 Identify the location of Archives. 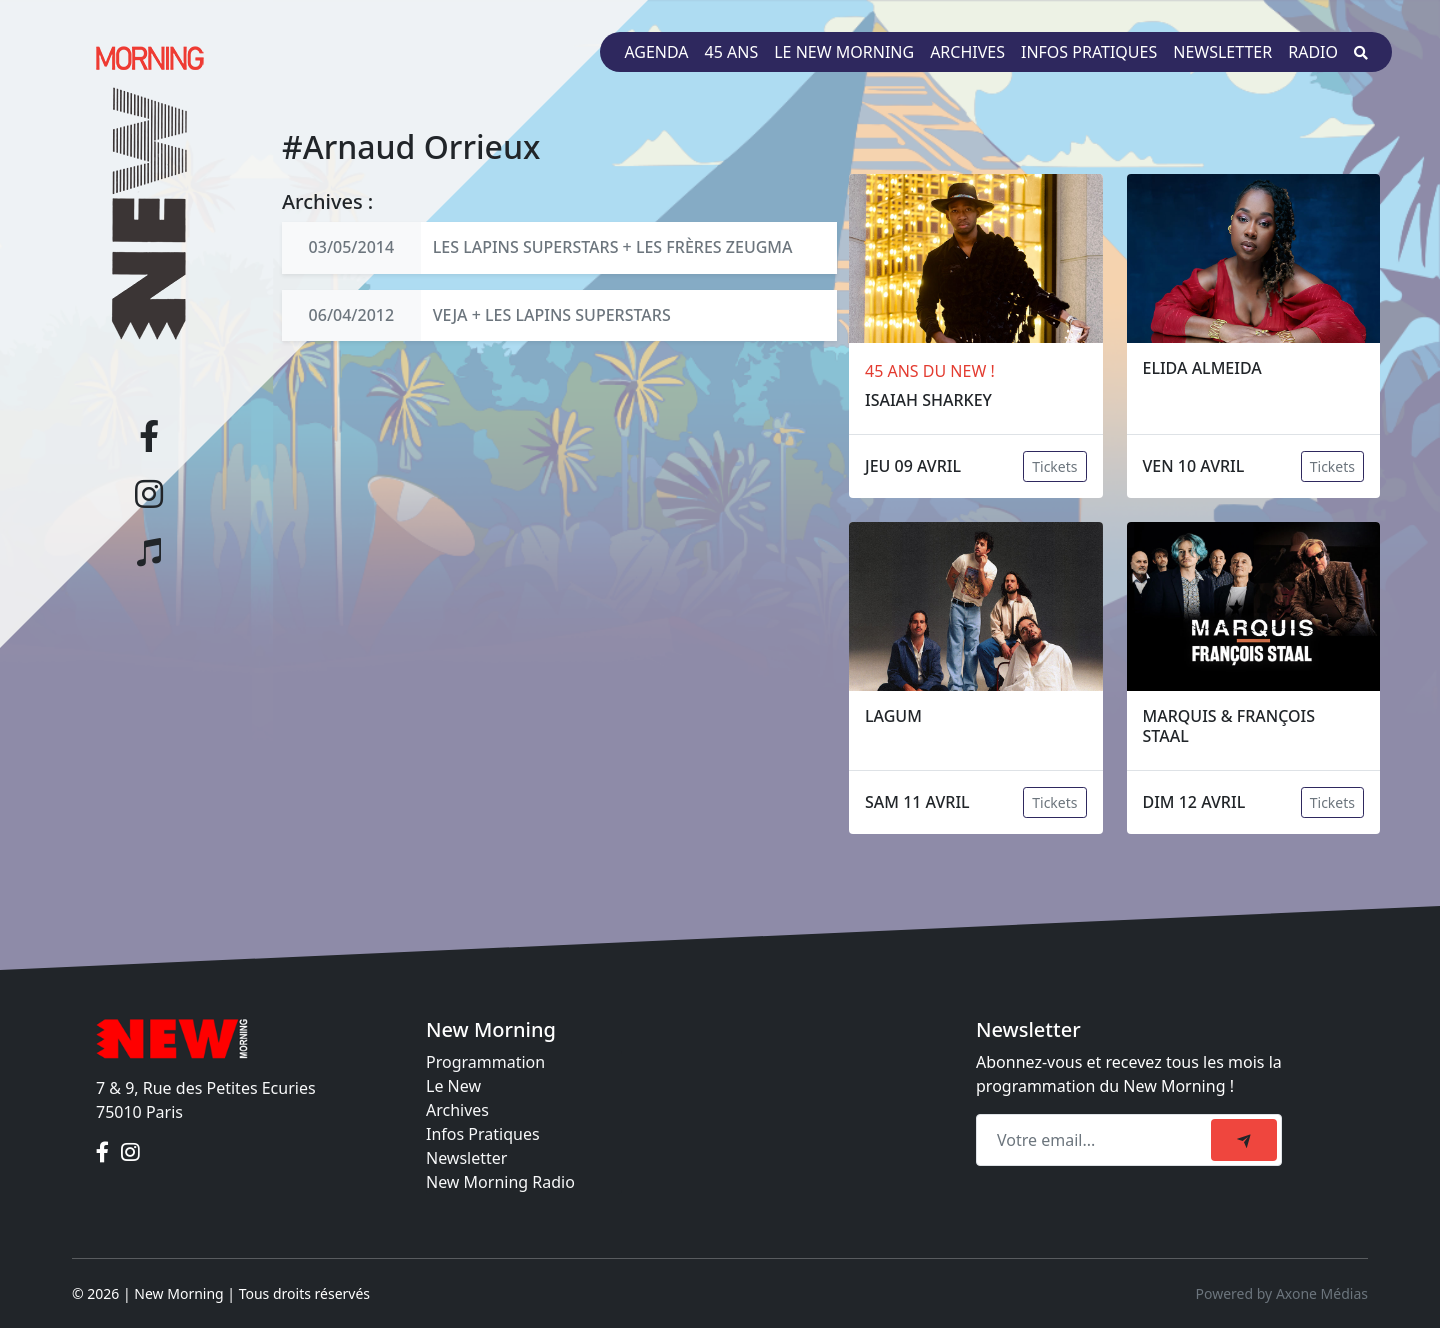
(967, 52).